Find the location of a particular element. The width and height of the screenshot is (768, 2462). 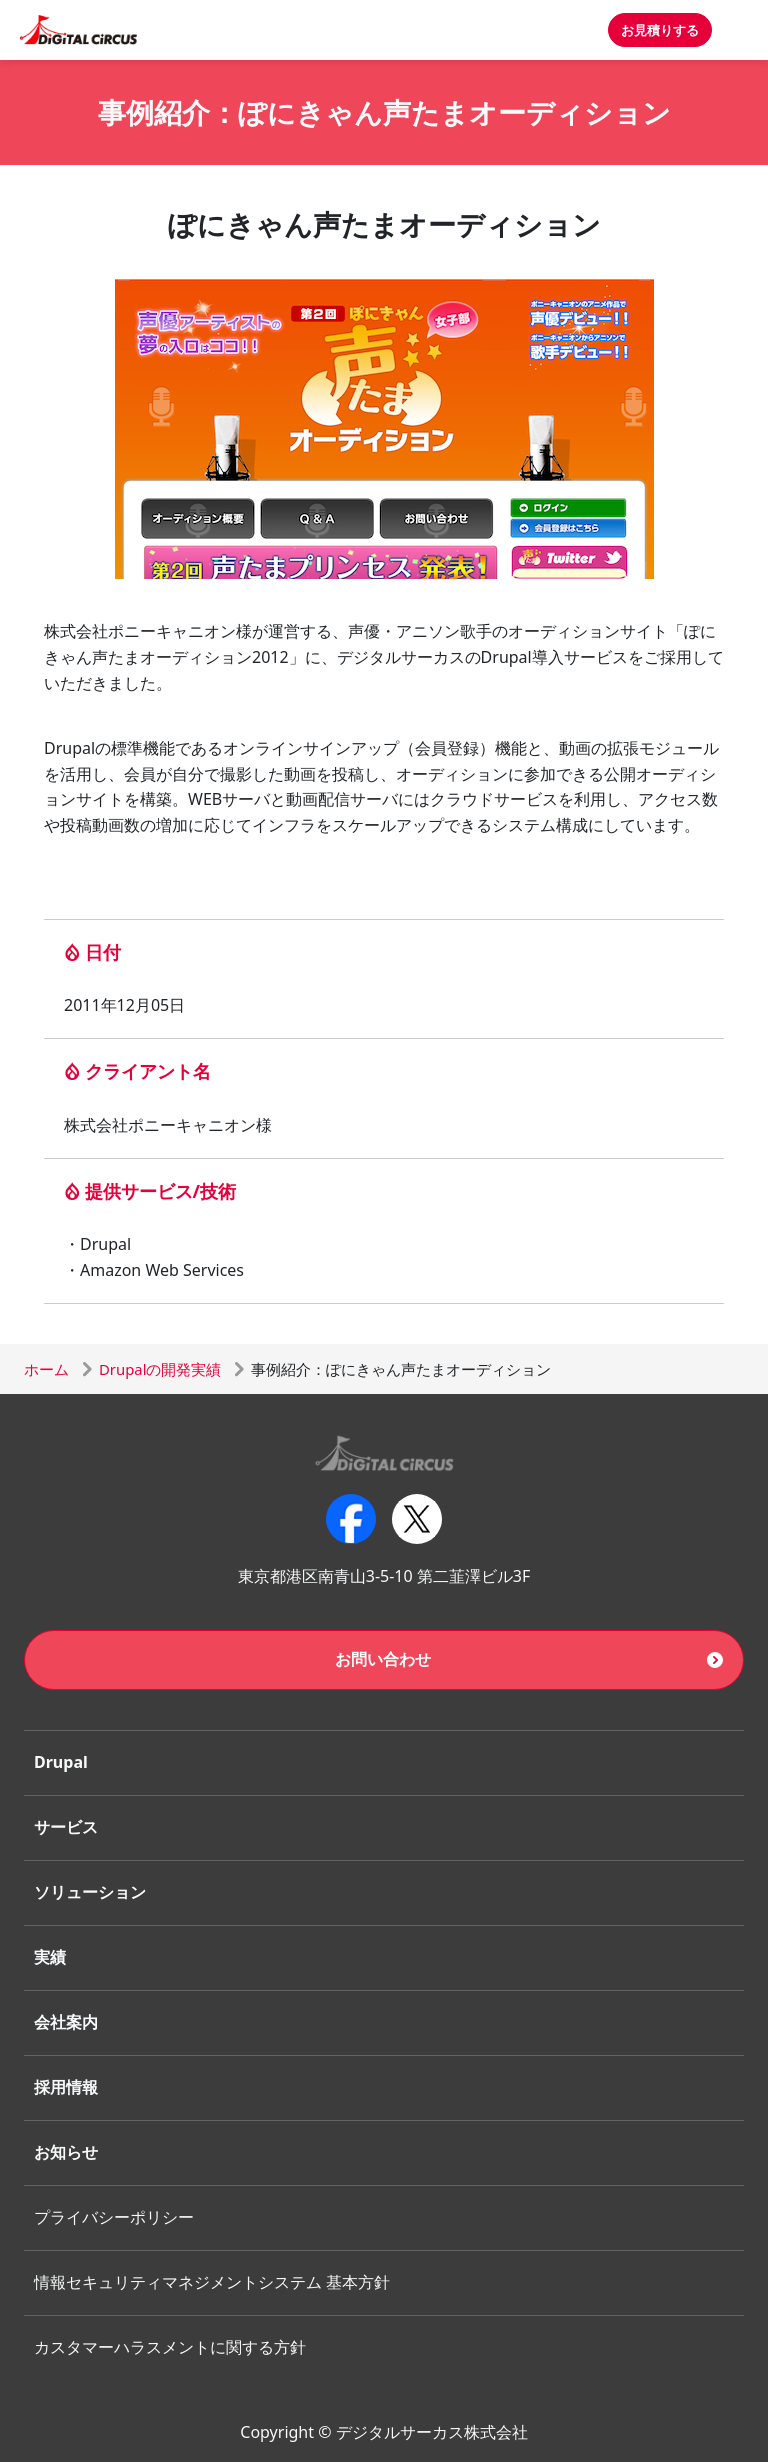

Drupalの開発実績 is located at coordinates (160, 1369).